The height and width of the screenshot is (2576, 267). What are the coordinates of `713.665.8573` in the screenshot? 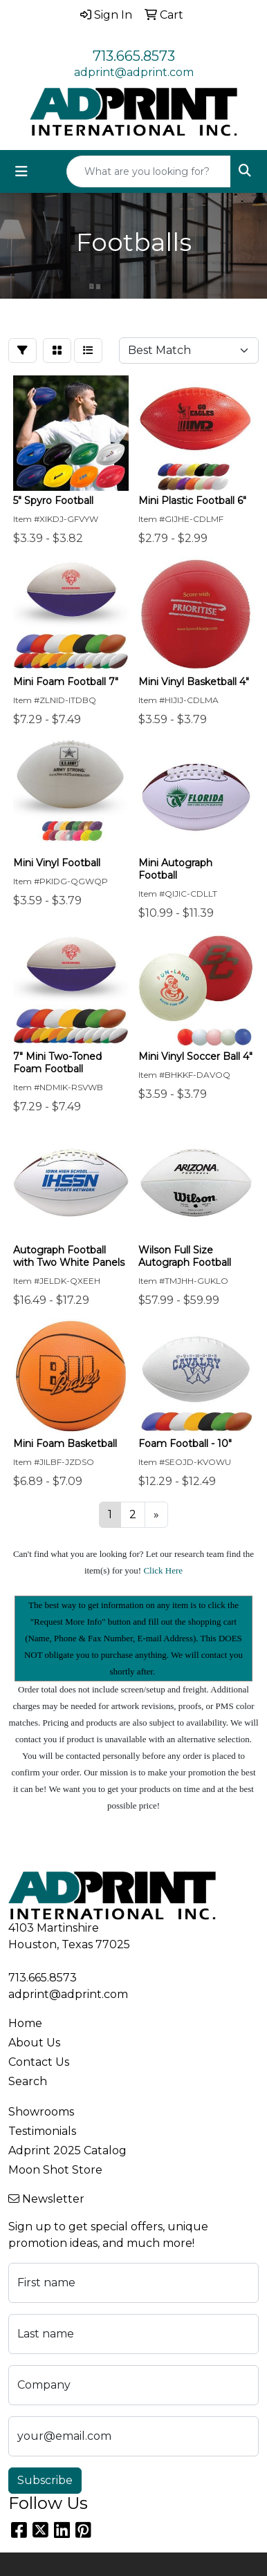 It's located at (134, 56).